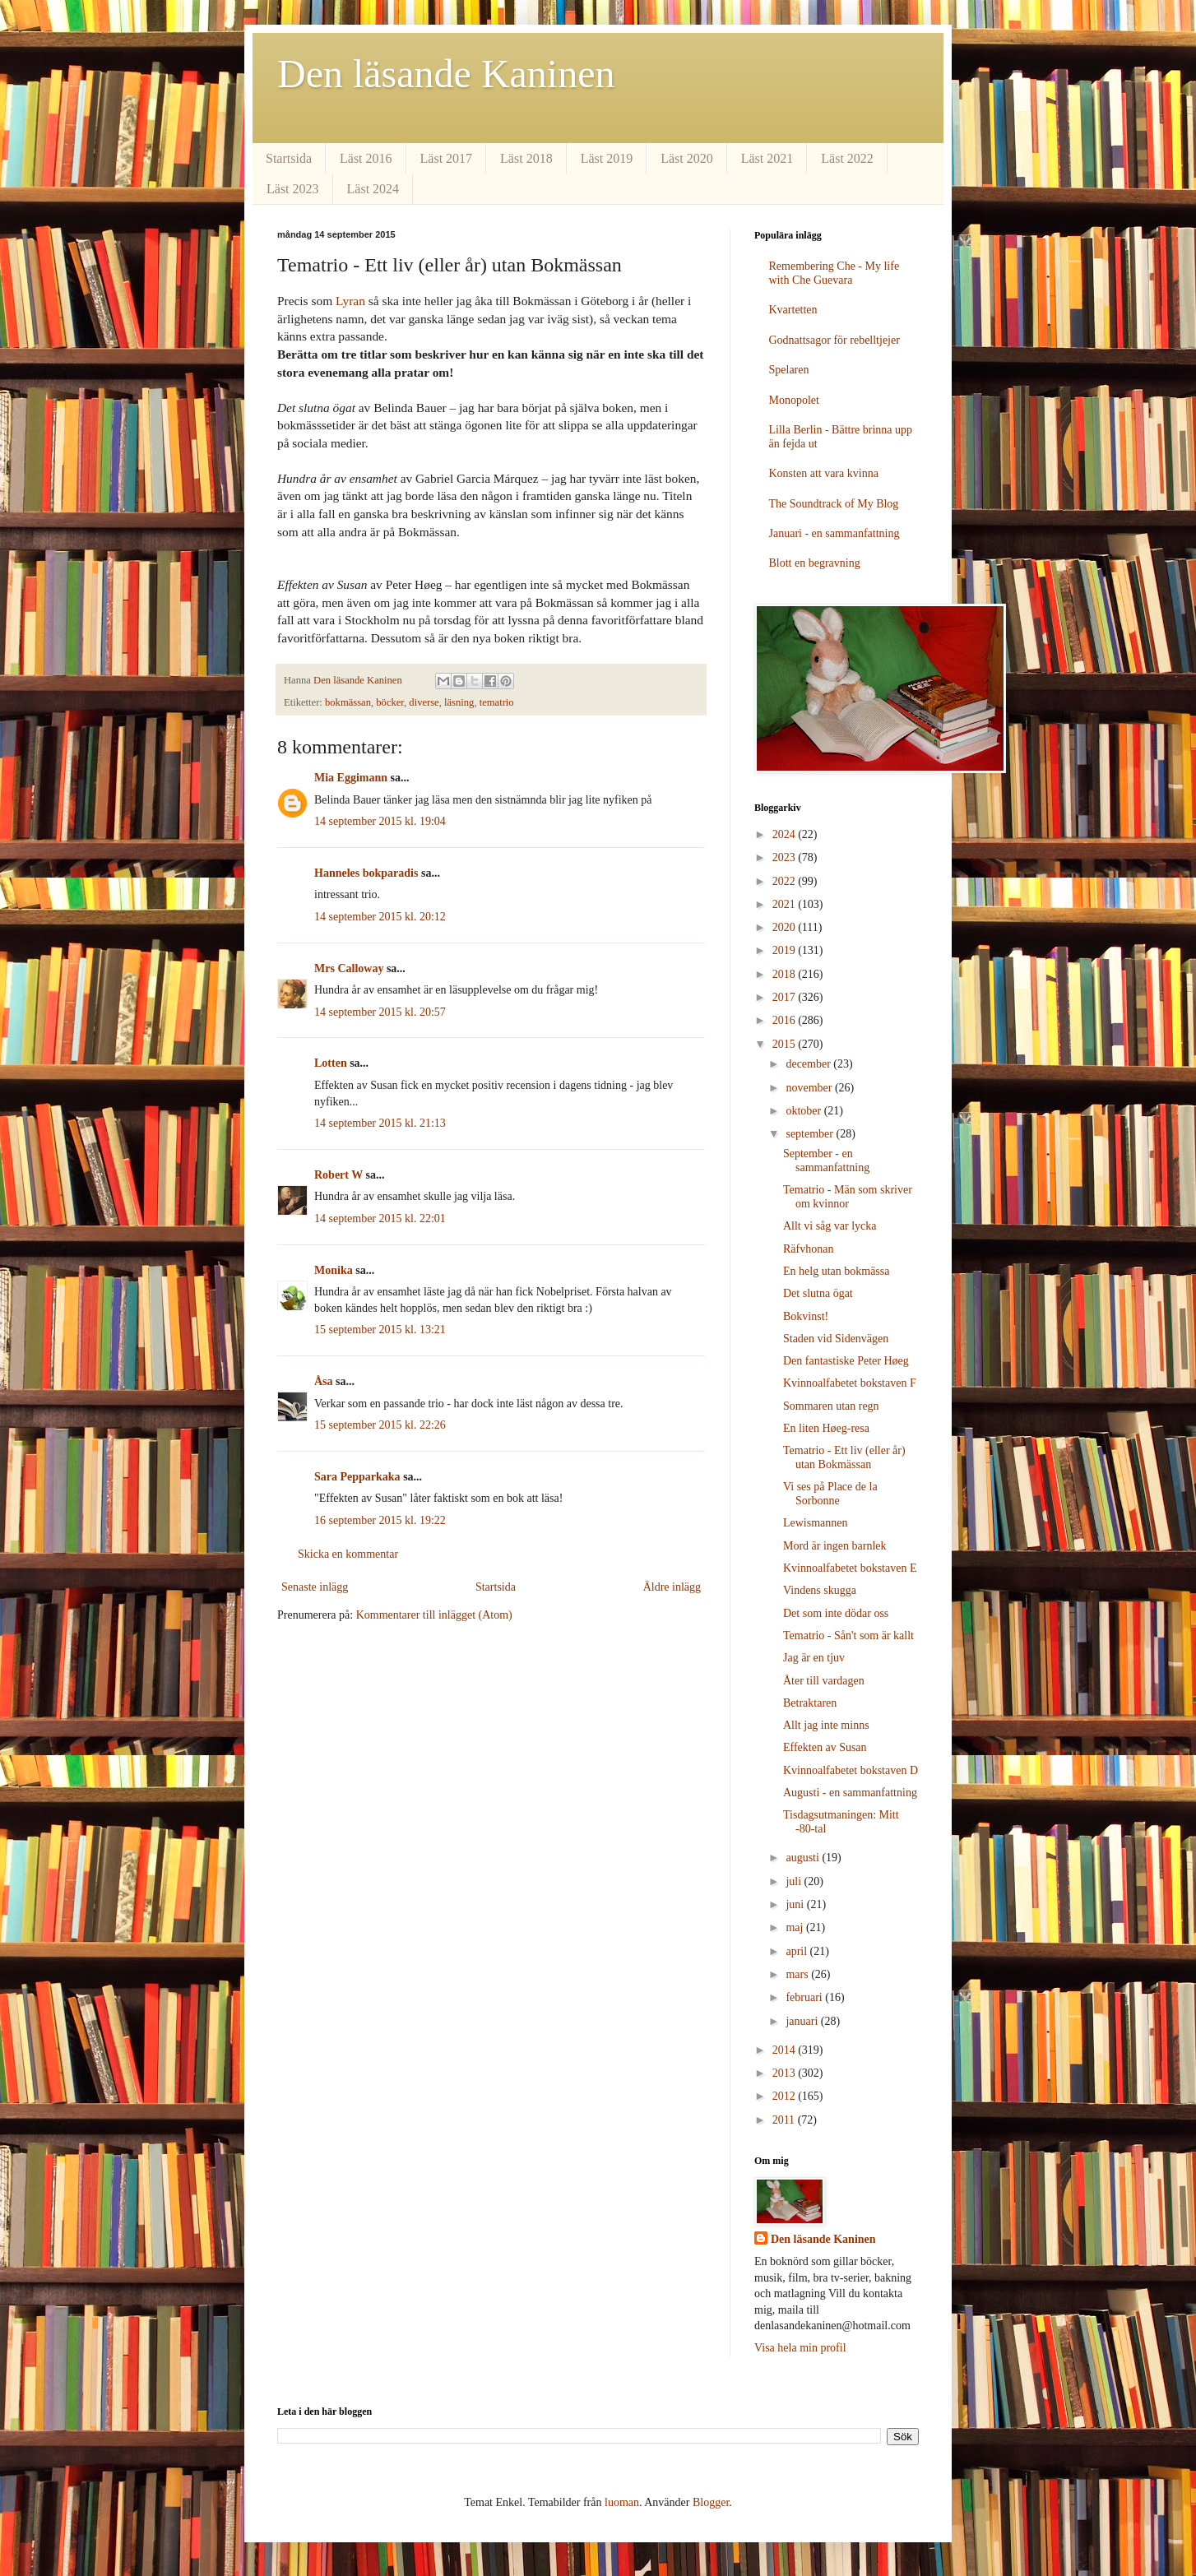 The image size is (1196, 2576). What do you see at coordinates (687, 158) in the screenshot?
I see `Läst 2020` at bounding box center [687, 158].